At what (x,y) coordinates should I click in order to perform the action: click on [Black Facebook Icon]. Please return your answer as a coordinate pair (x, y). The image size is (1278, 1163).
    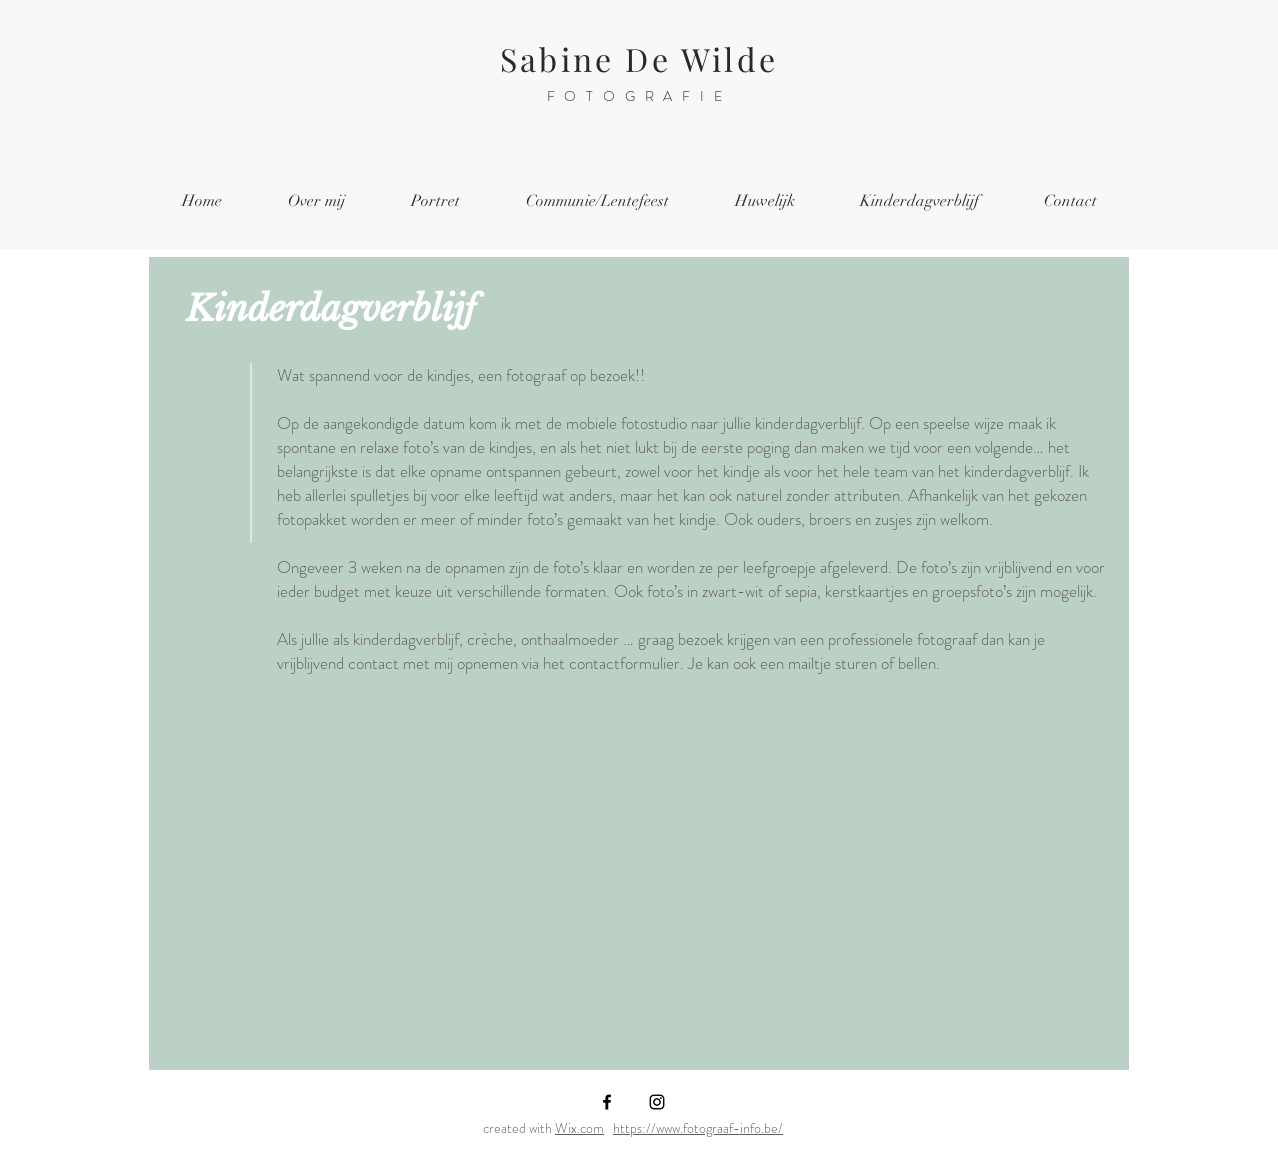
    Looking at the image, I should click on (607, 1102).